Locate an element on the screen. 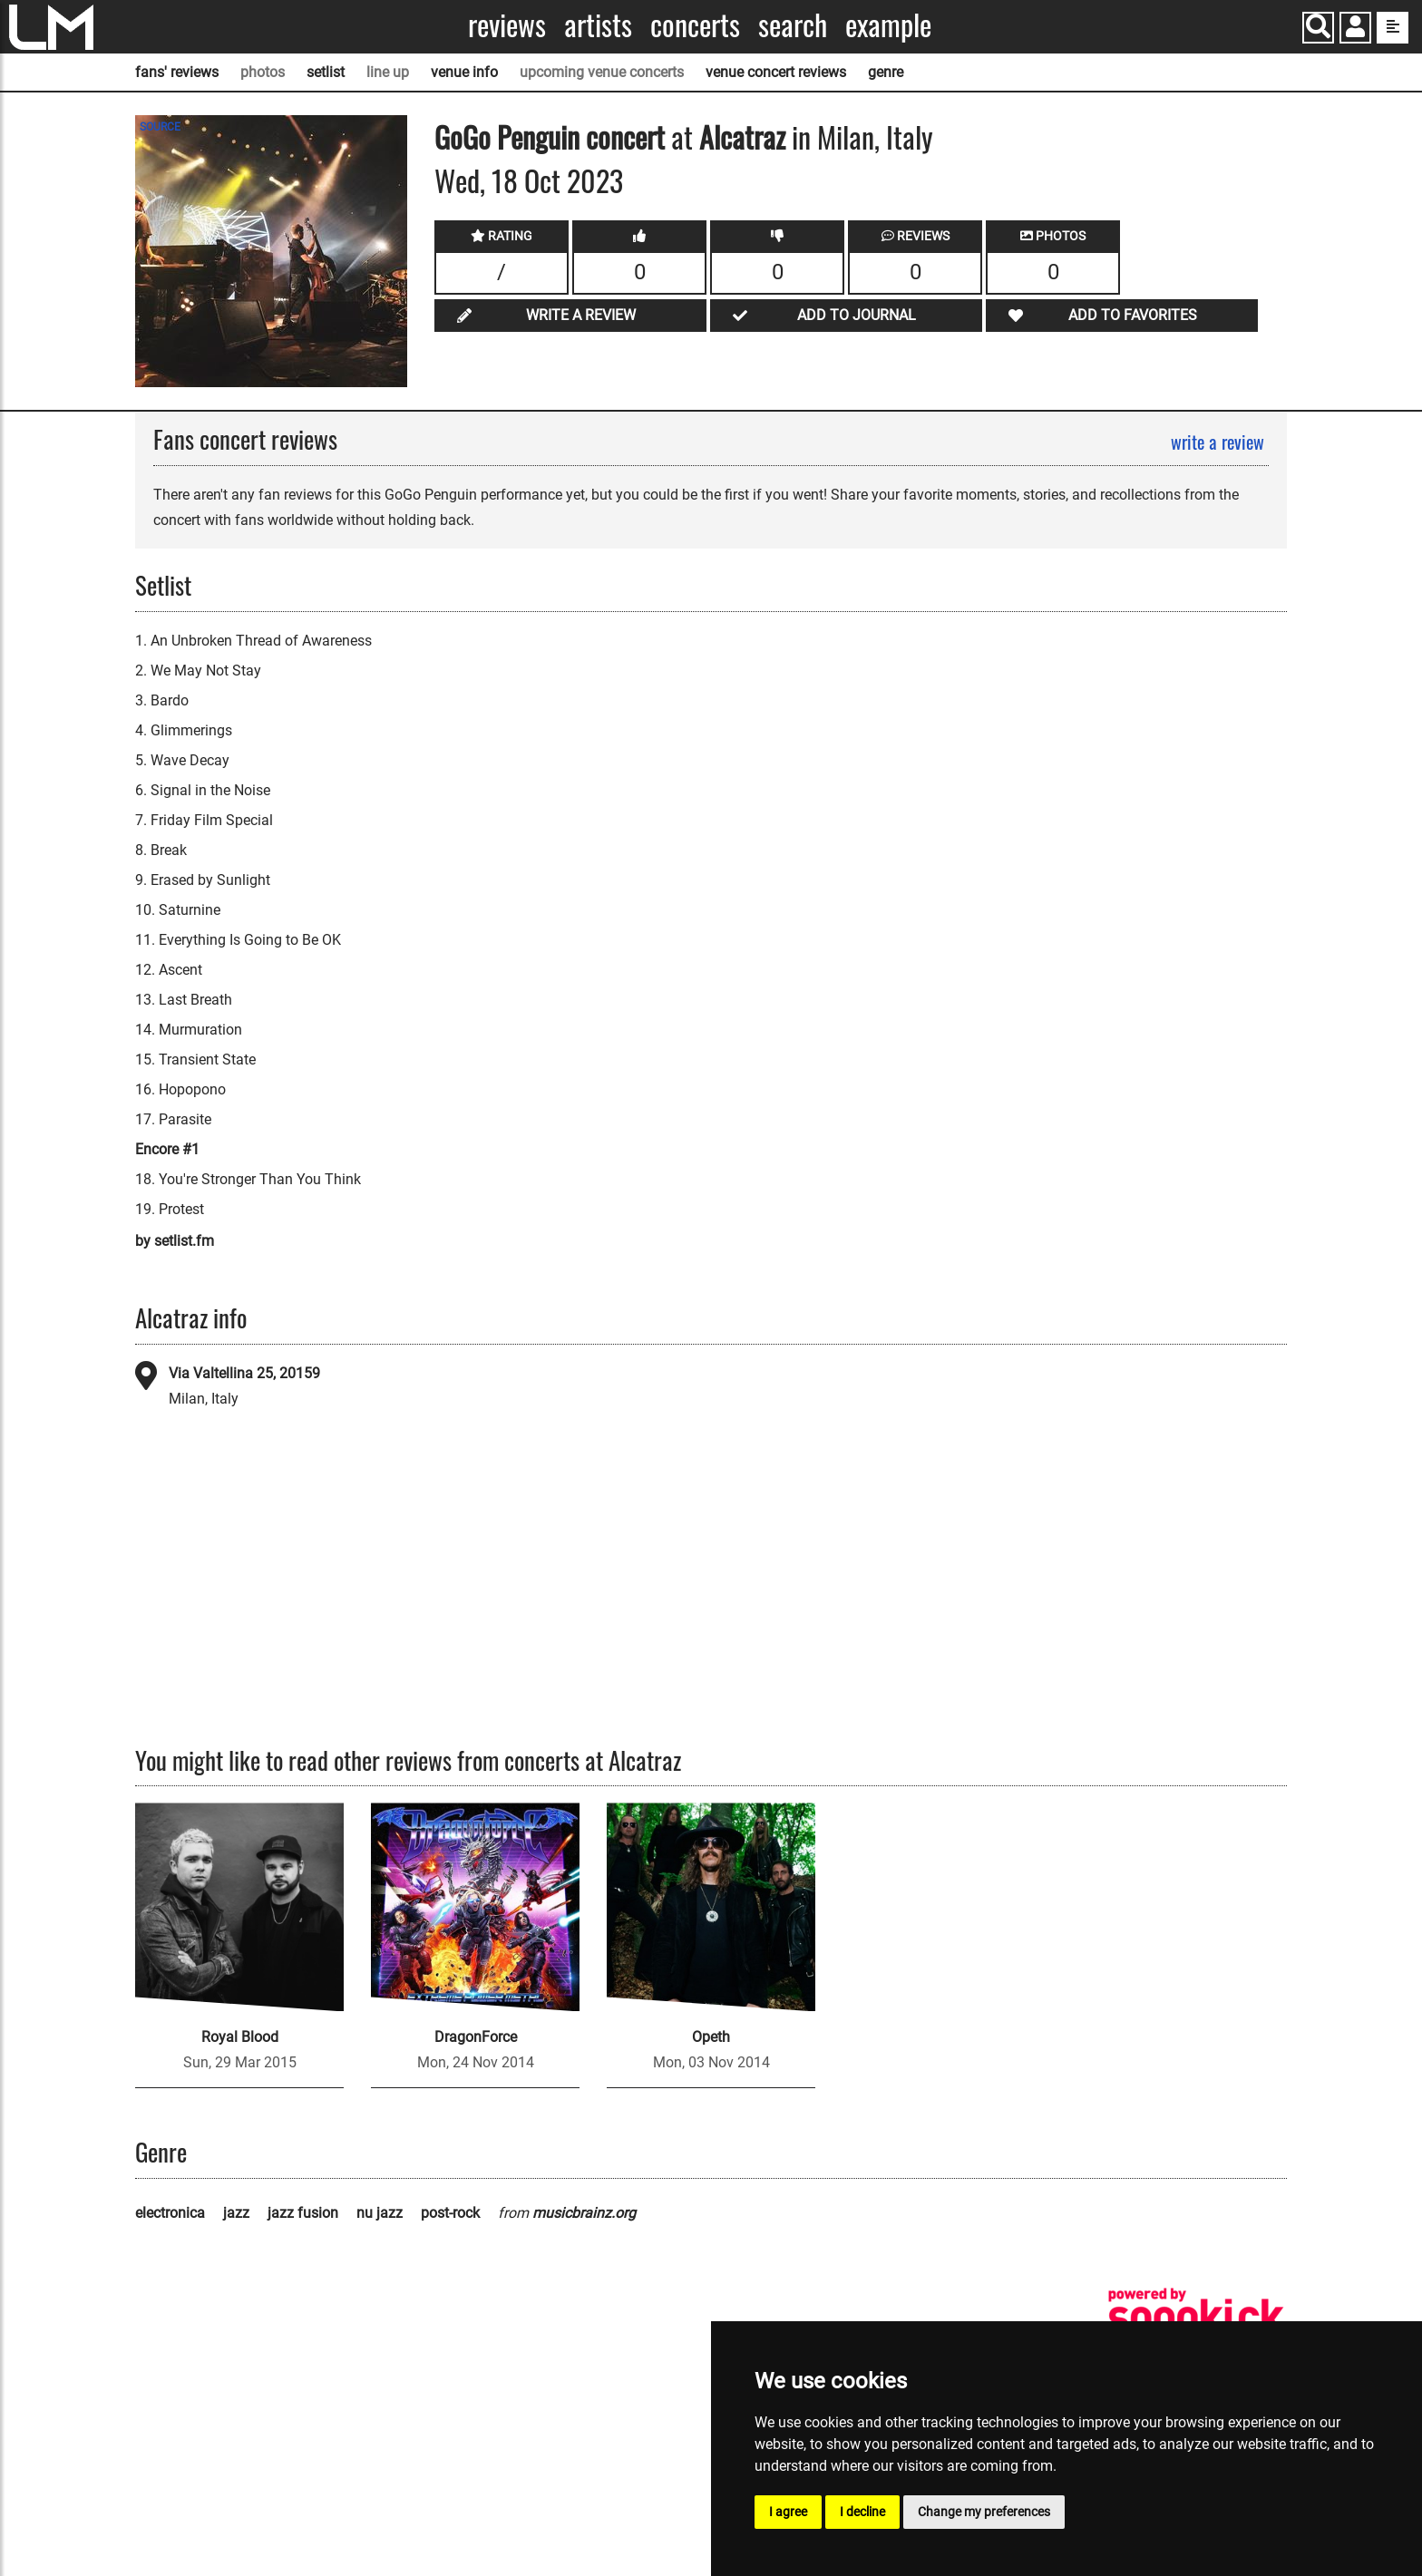 This screenshot has height=2576, width=1422. venue info is located at coordinates (464, 72).